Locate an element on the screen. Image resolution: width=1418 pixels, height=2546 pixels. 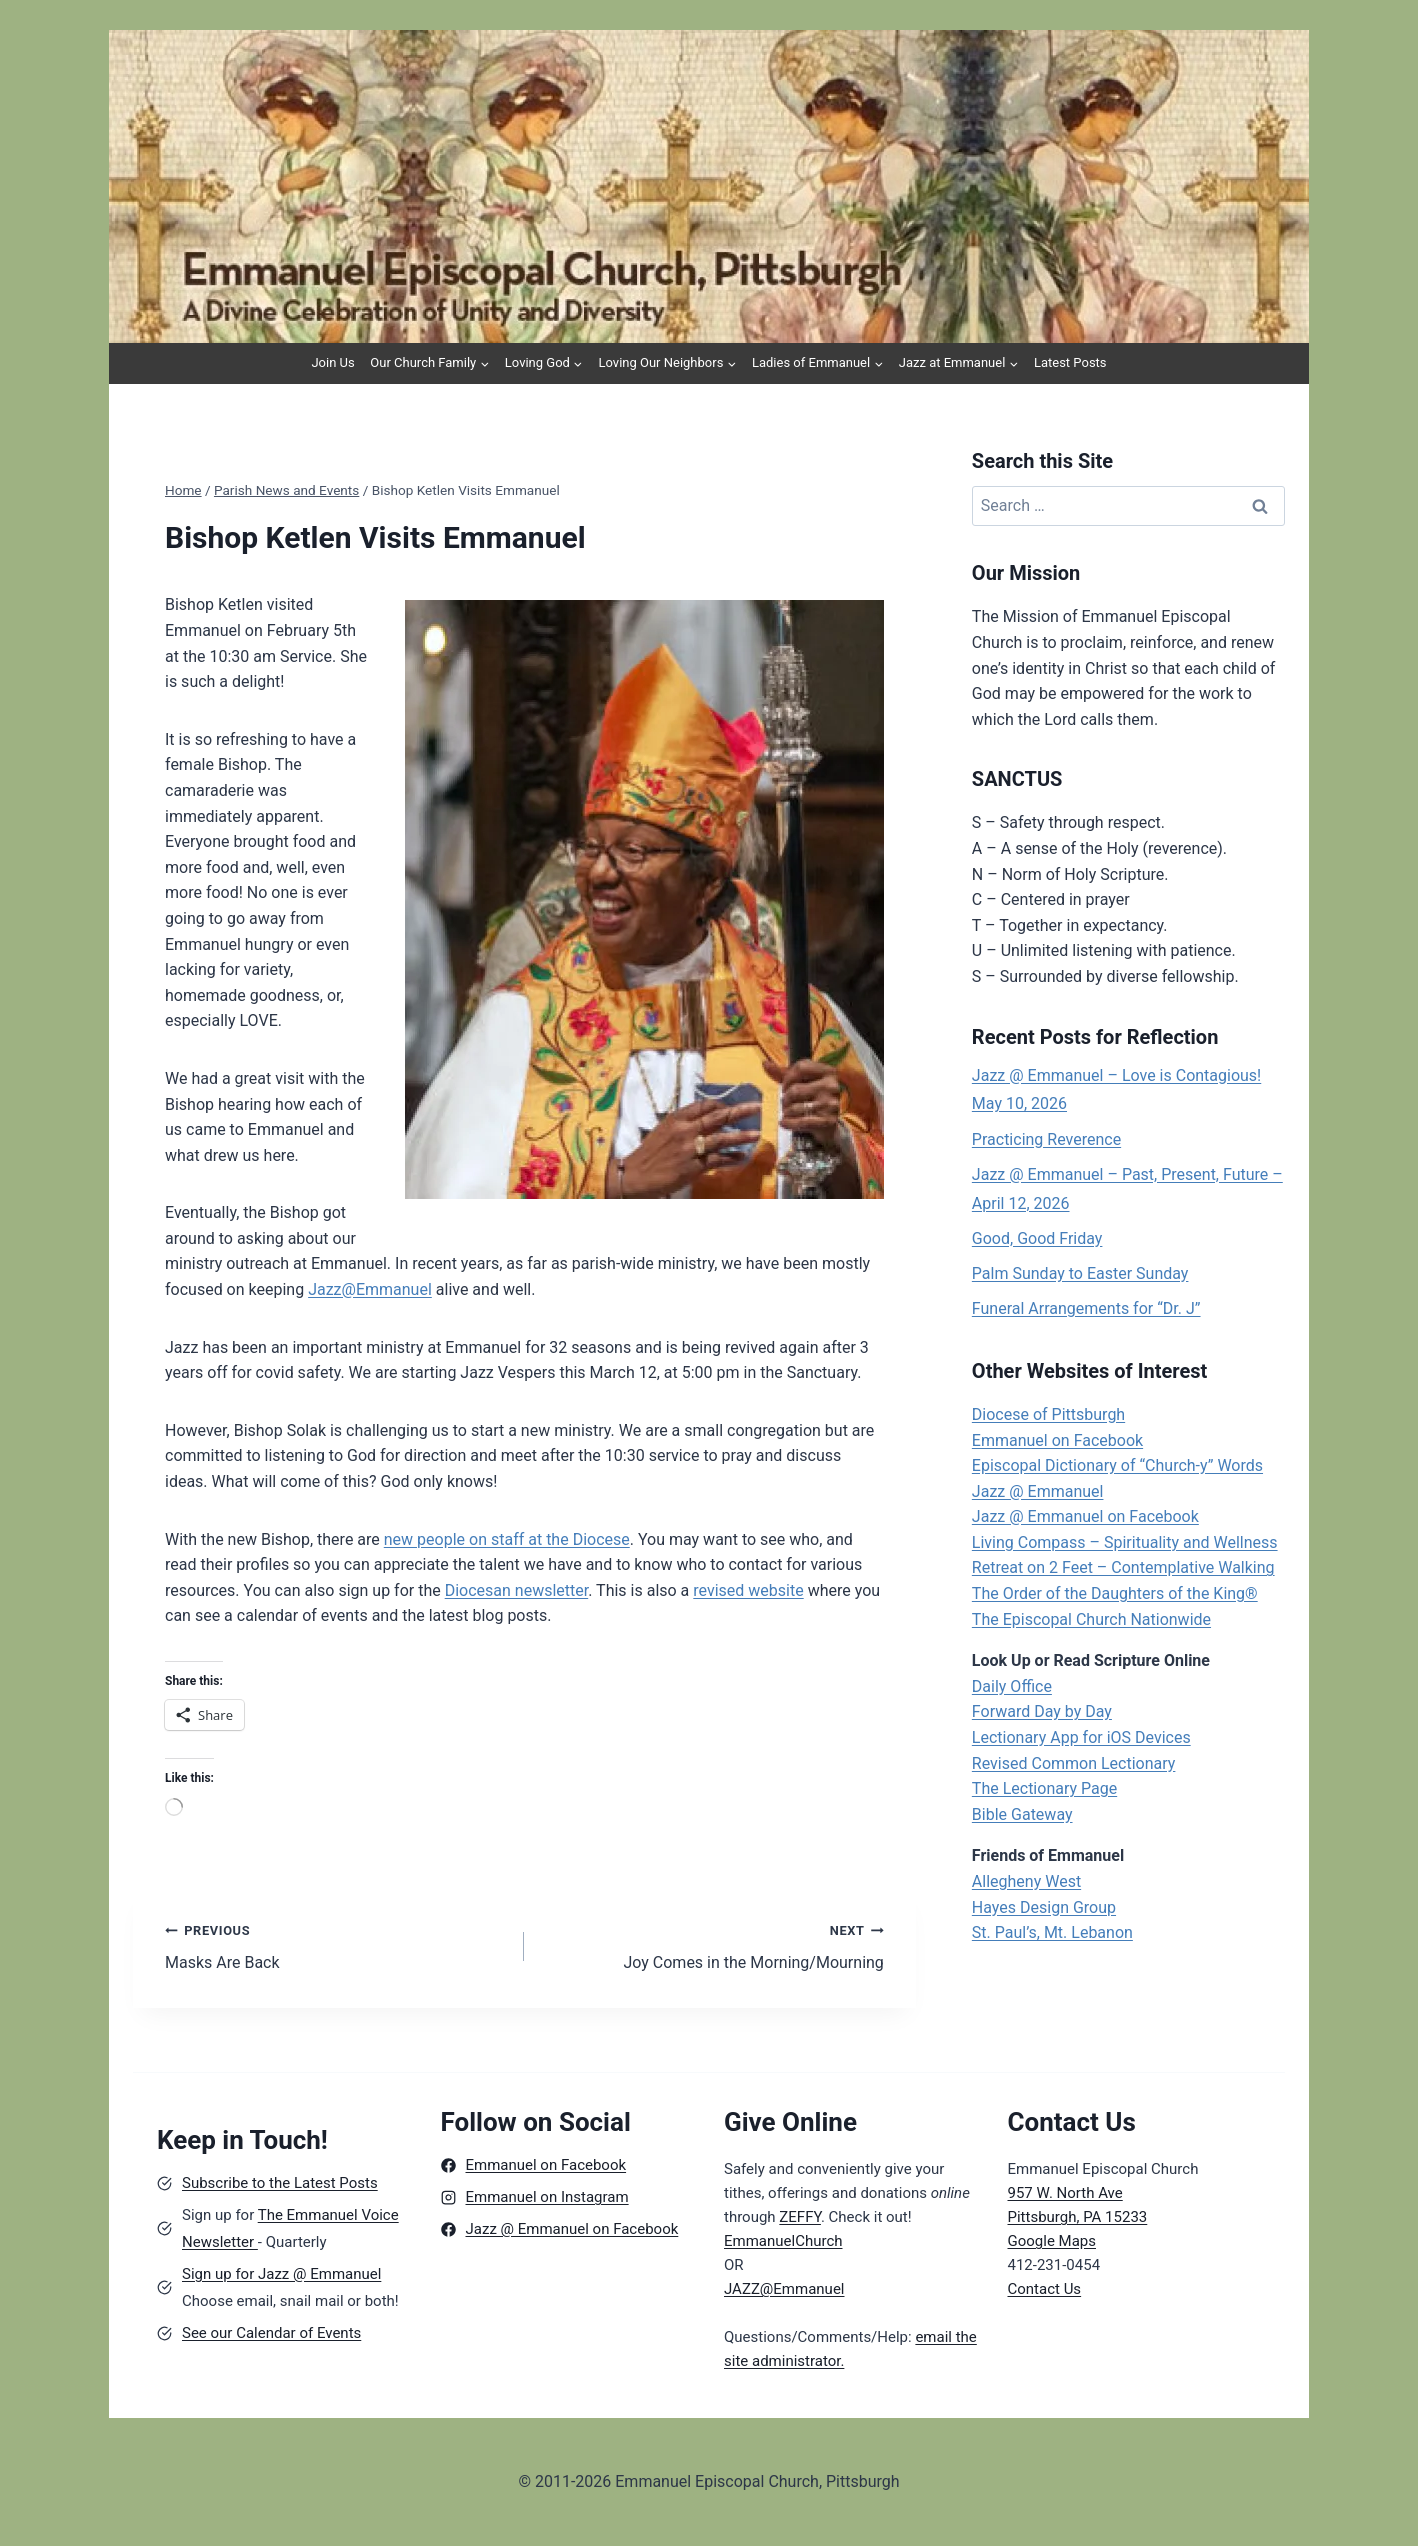
Jazz @ Emmanuel on Facebook is located at coordinates (1085, 1516).